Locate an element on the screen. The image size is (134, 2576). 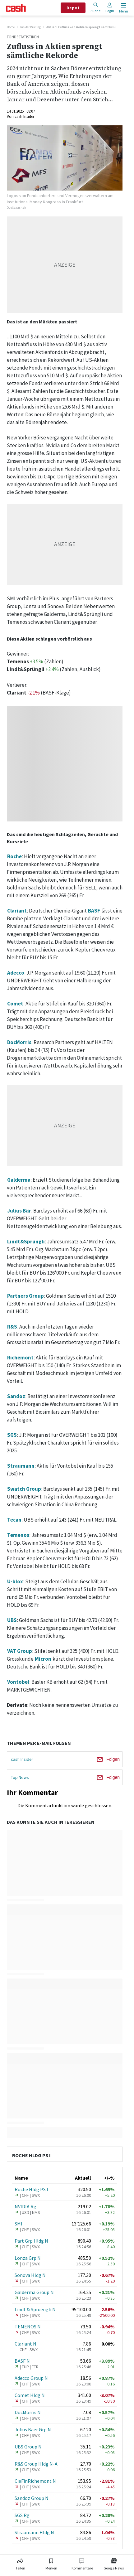
Galderma Group N is located at coordinates (34, 2292).